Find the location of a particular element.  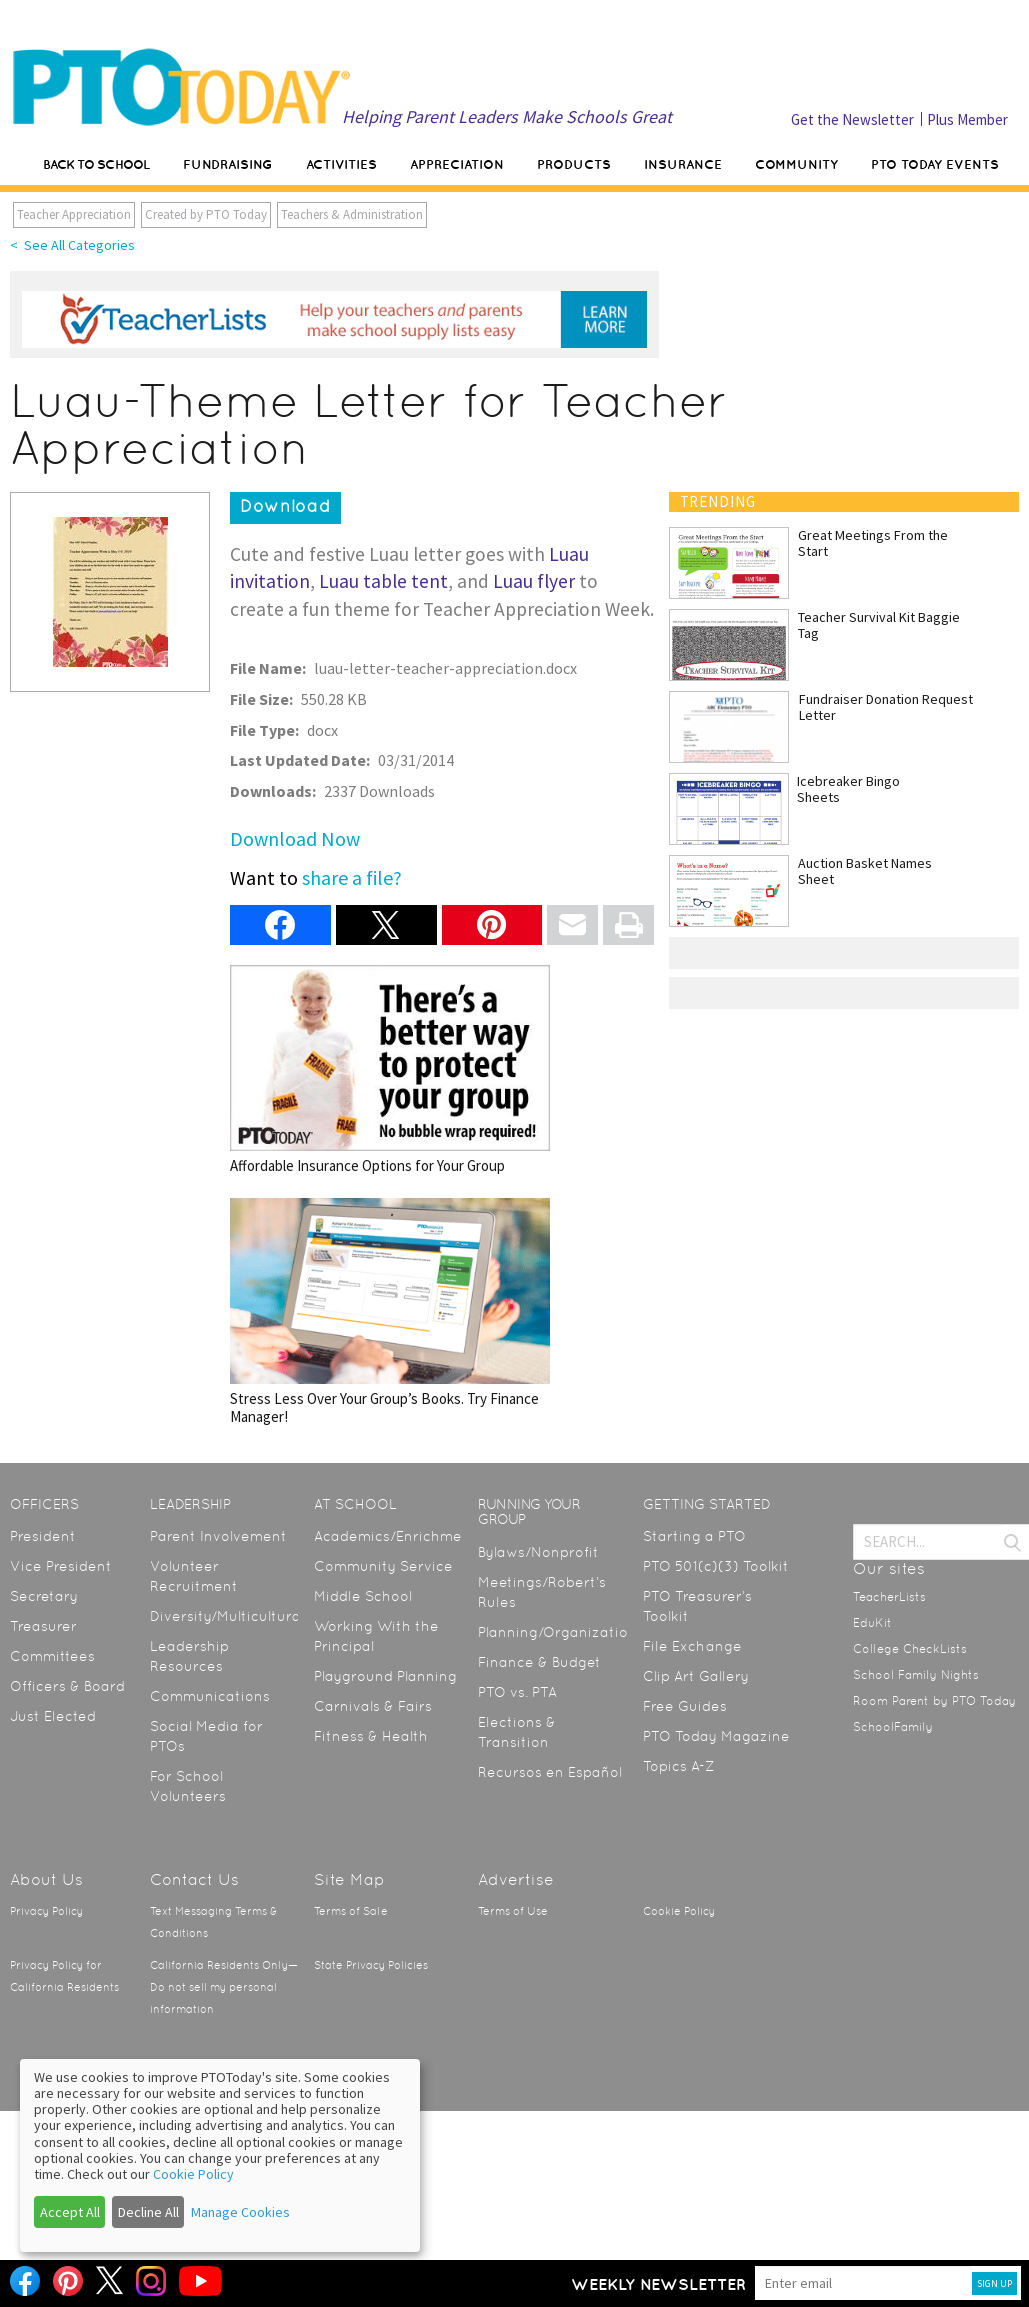

Free Guides is located at coordinates (685, 1706).